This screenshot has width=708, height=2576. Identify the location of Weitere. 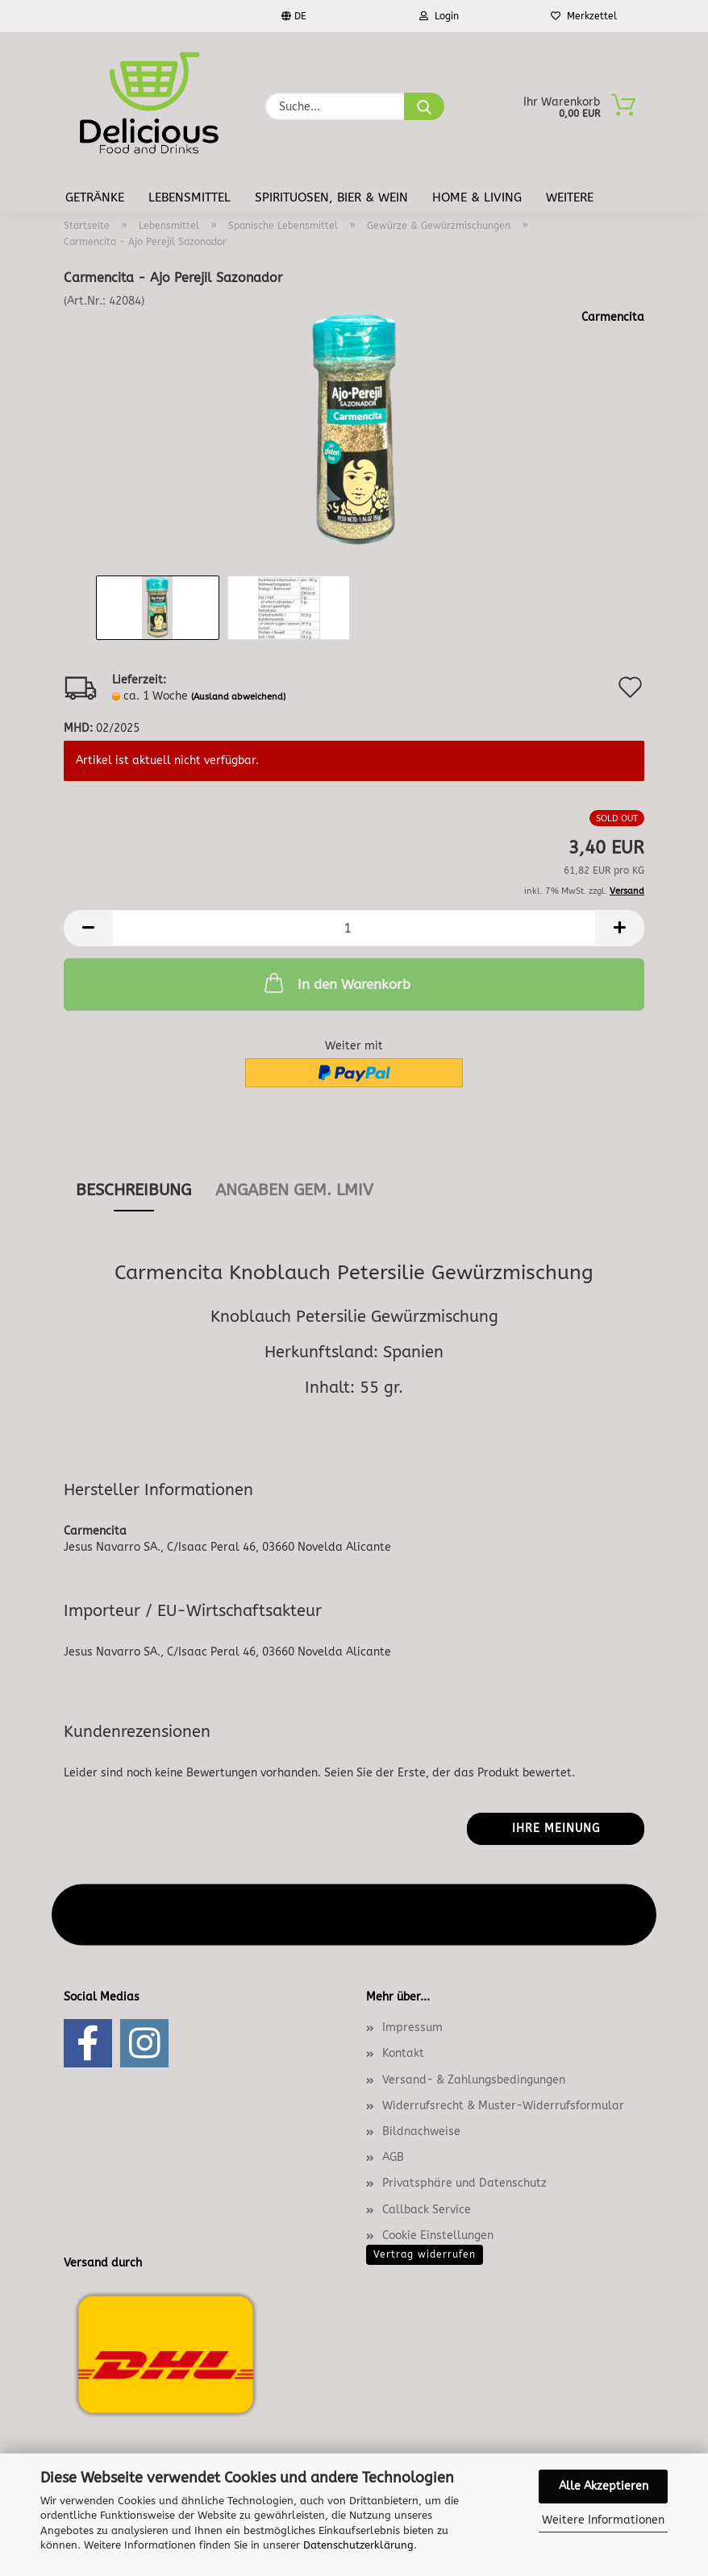
(569, 197).